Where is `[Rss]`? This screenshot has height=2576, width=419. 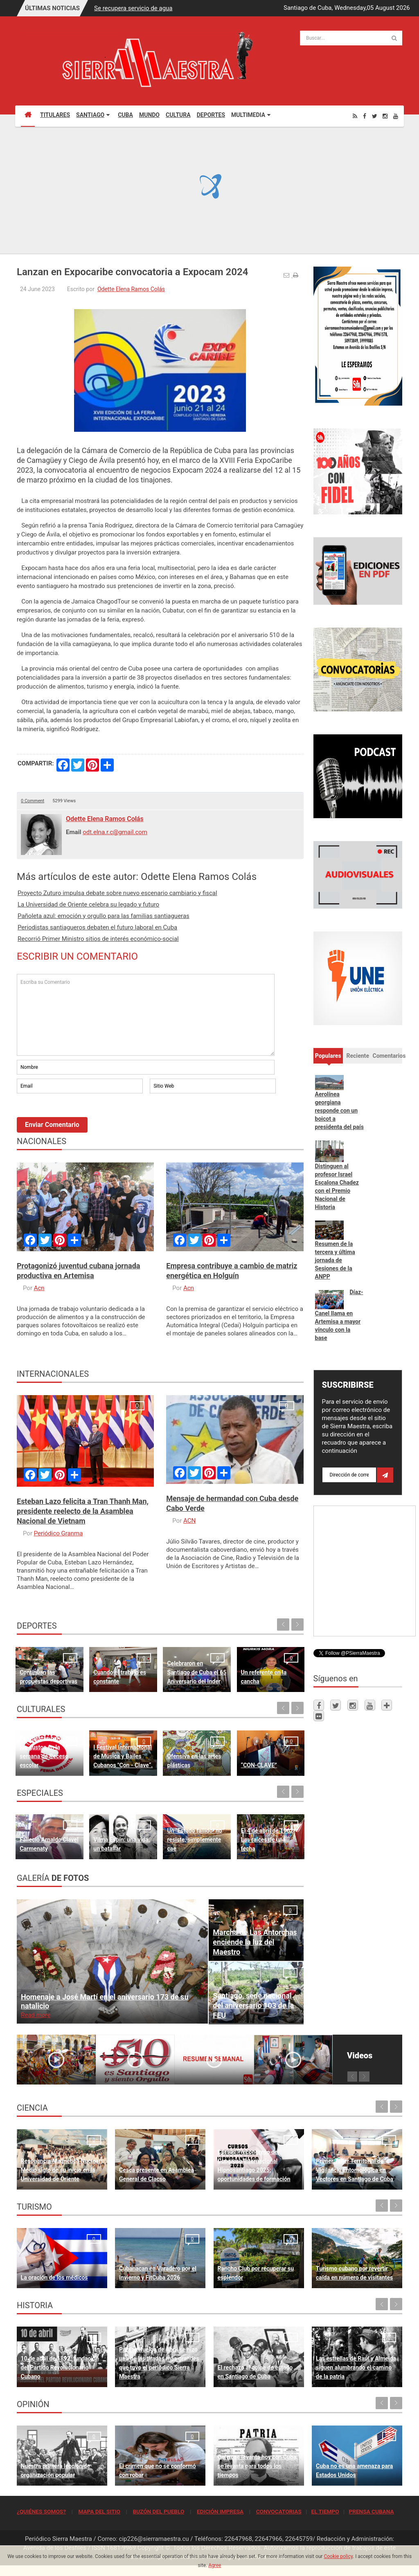
[Rss] is located at coordinates (355, 116).